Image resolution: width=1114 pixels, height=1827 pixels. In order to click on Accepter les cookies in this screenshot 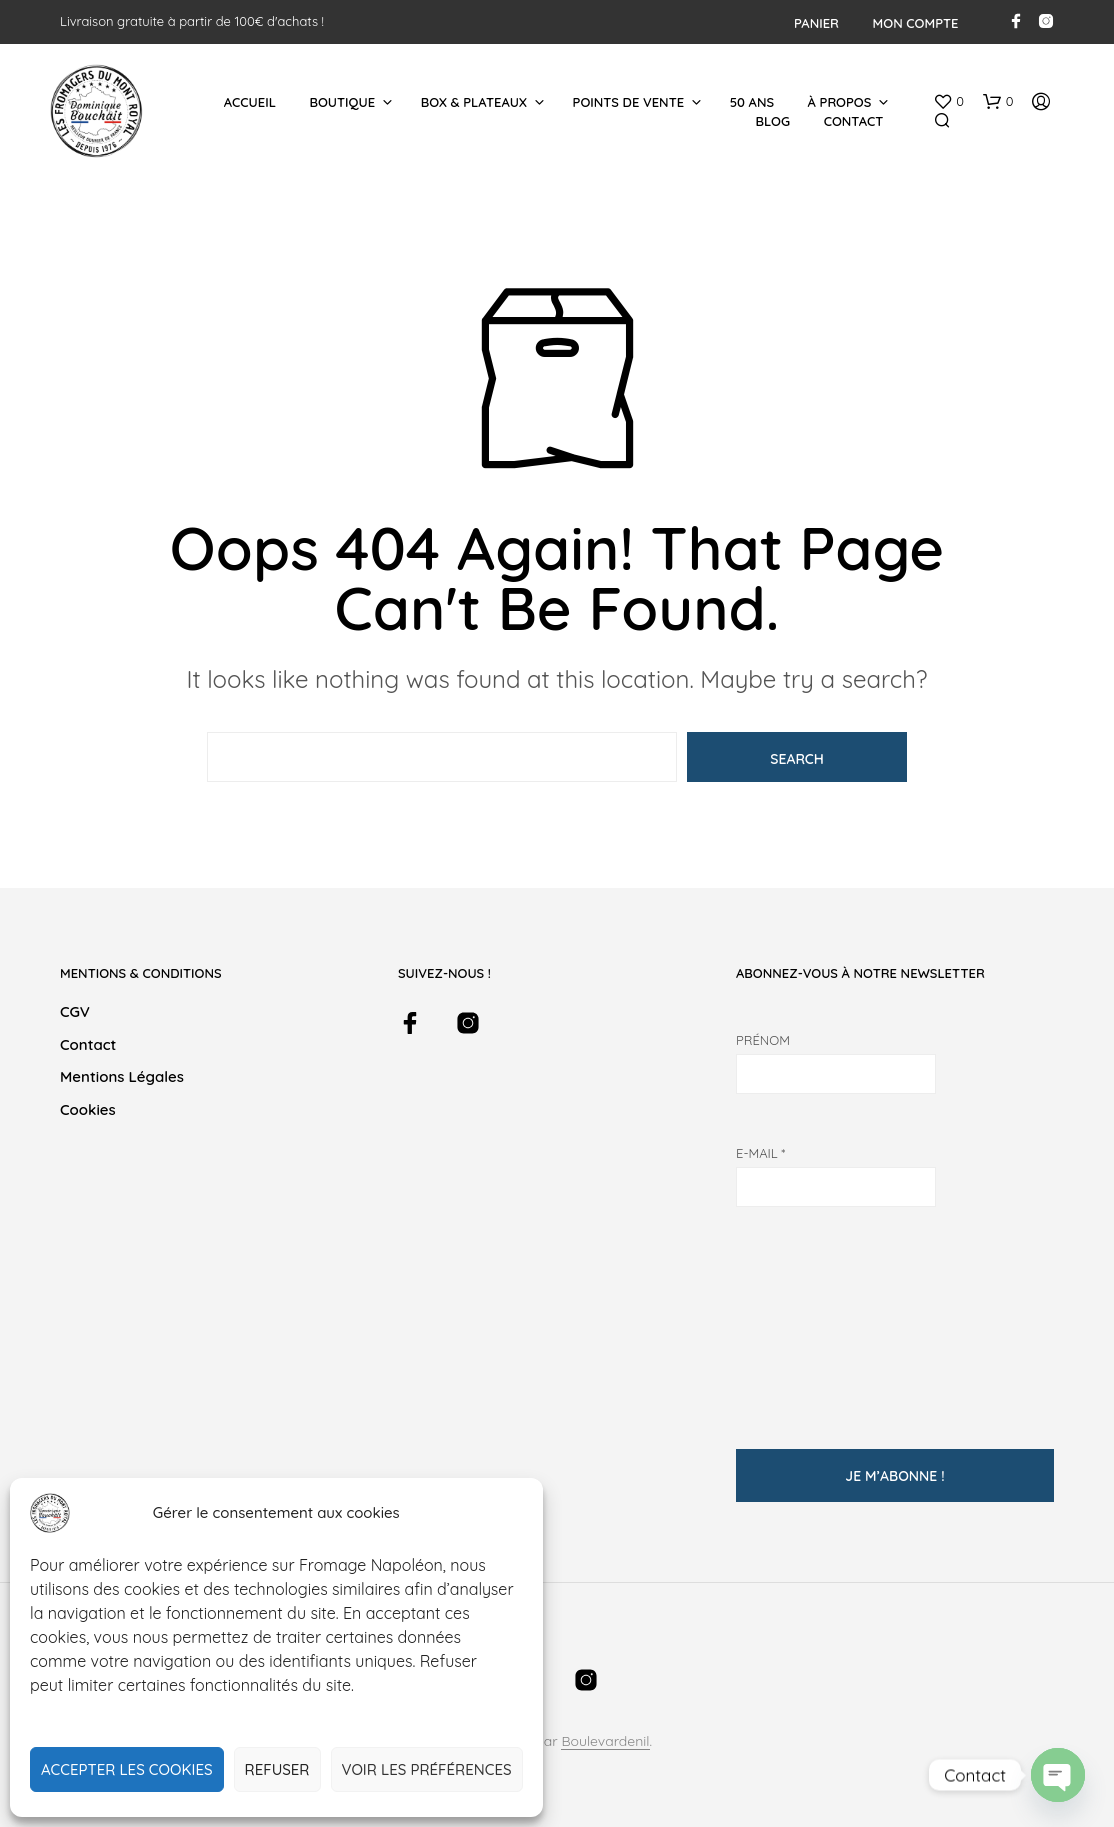, I will do `click(127, 1769)`.